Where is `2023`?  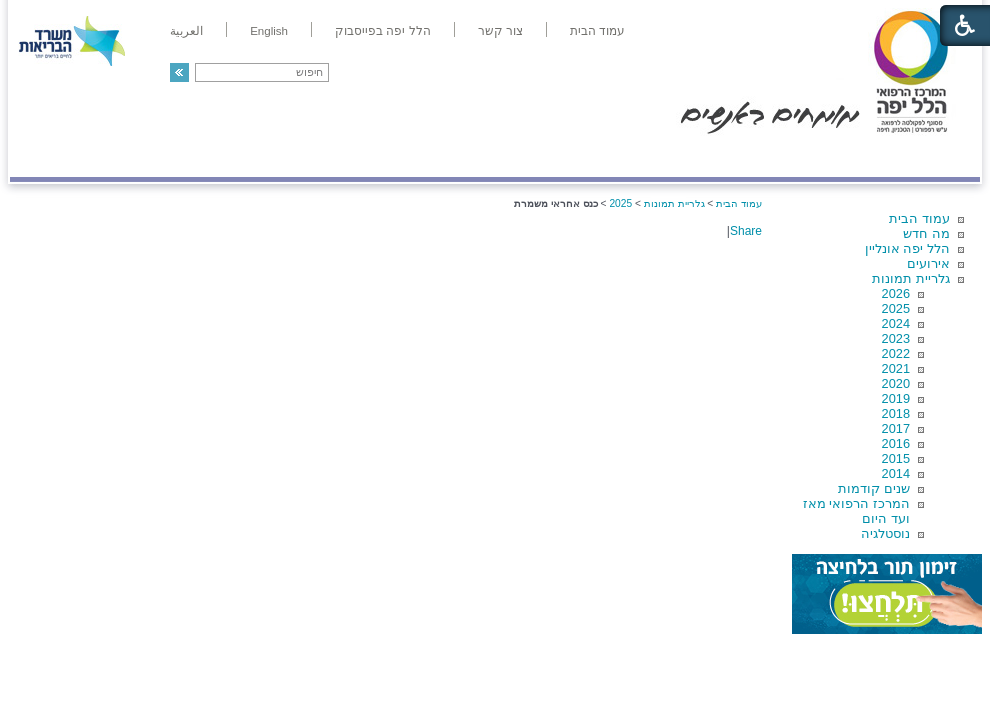
2023 is located at coordinates (896, 338).